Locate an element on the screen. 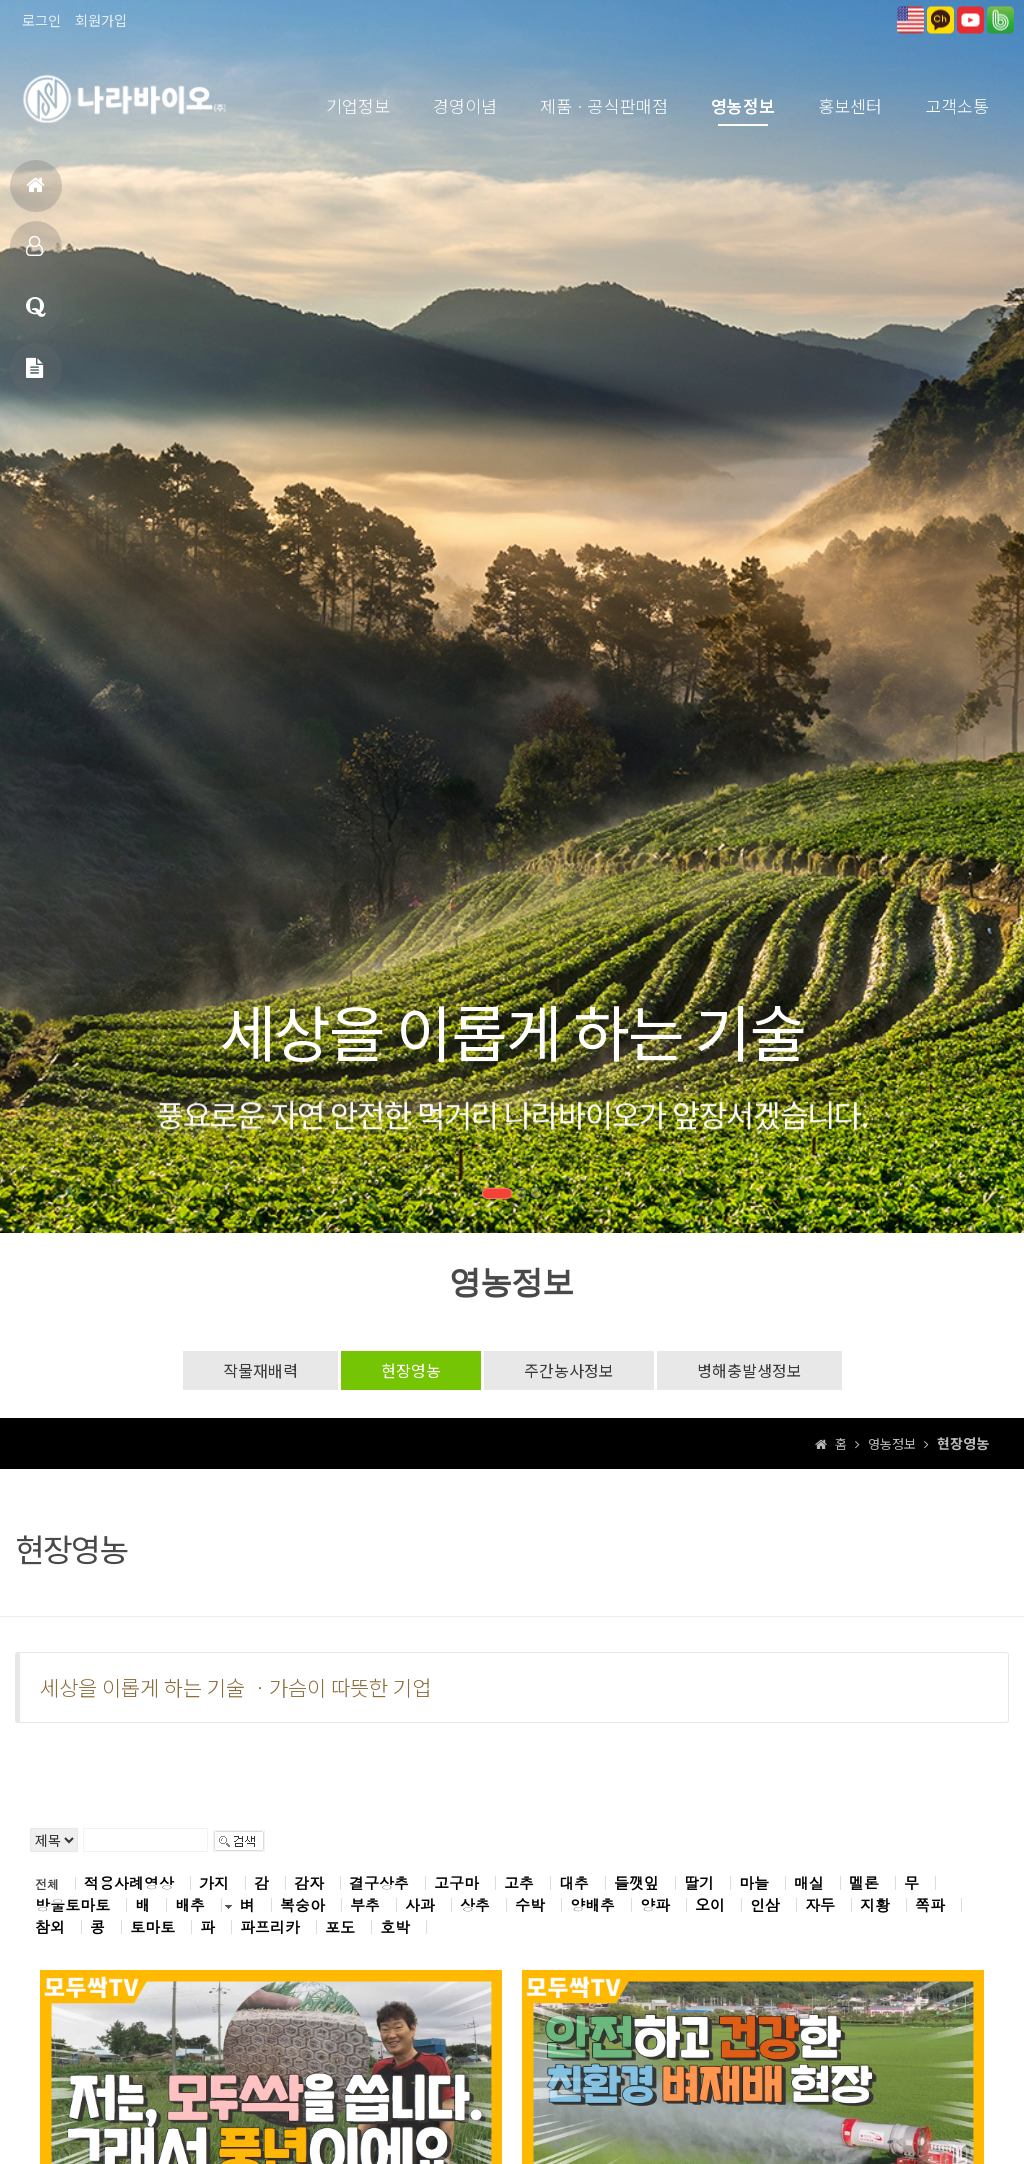  제품ㆍ공식판매점 is located at coordinates (604, 105).